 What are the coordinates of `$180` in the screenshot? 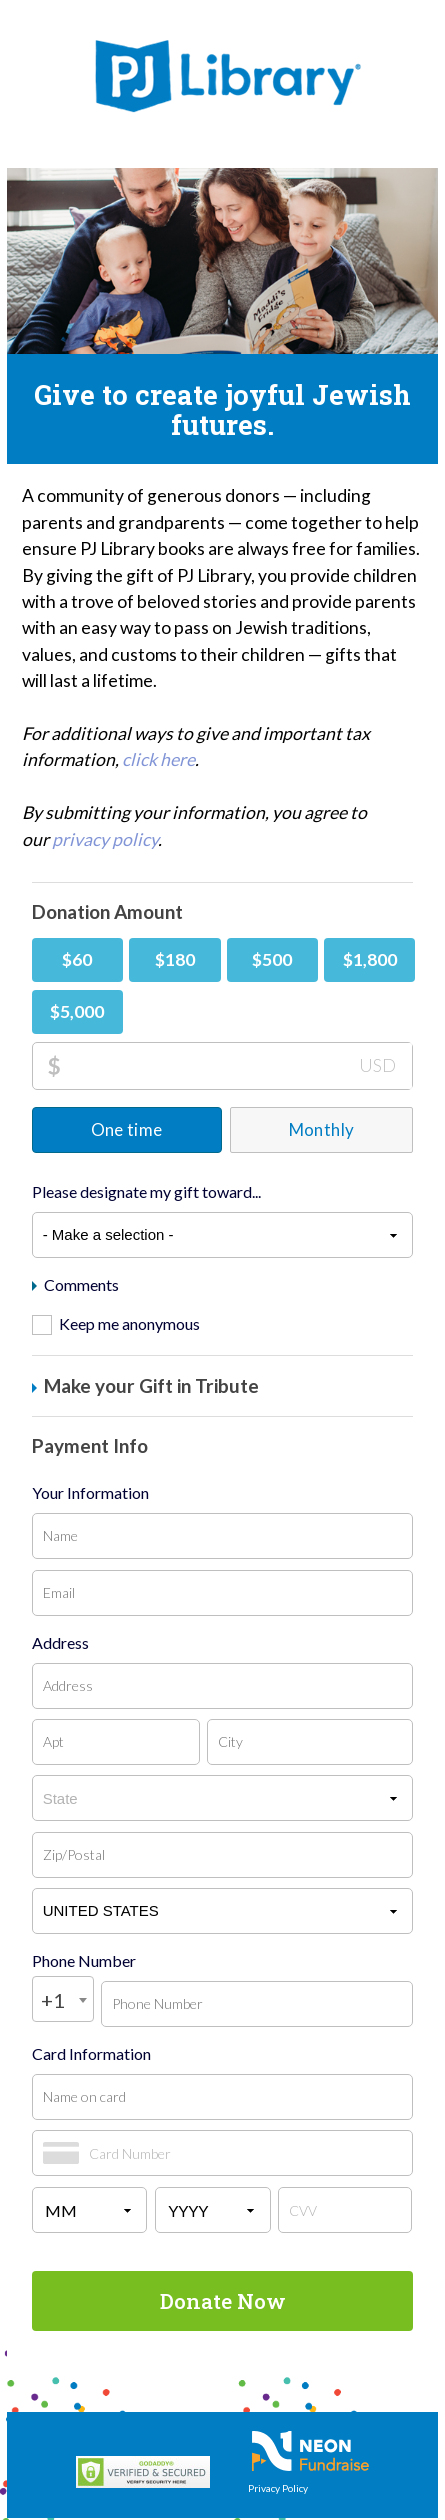 It's located at (175, 959).